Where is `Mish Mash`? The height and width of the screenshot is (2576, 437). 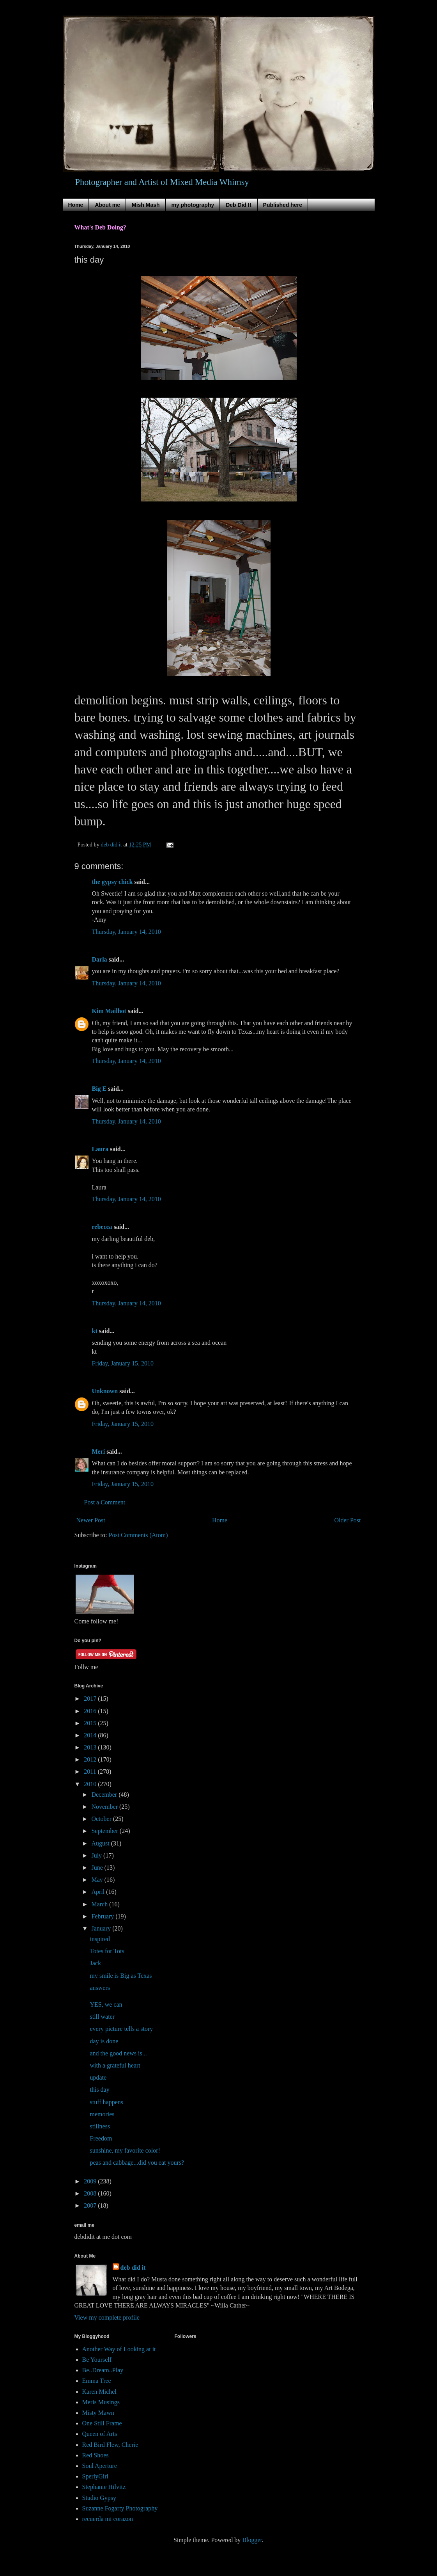
Mish Mash is located at coordinates (146, 205).